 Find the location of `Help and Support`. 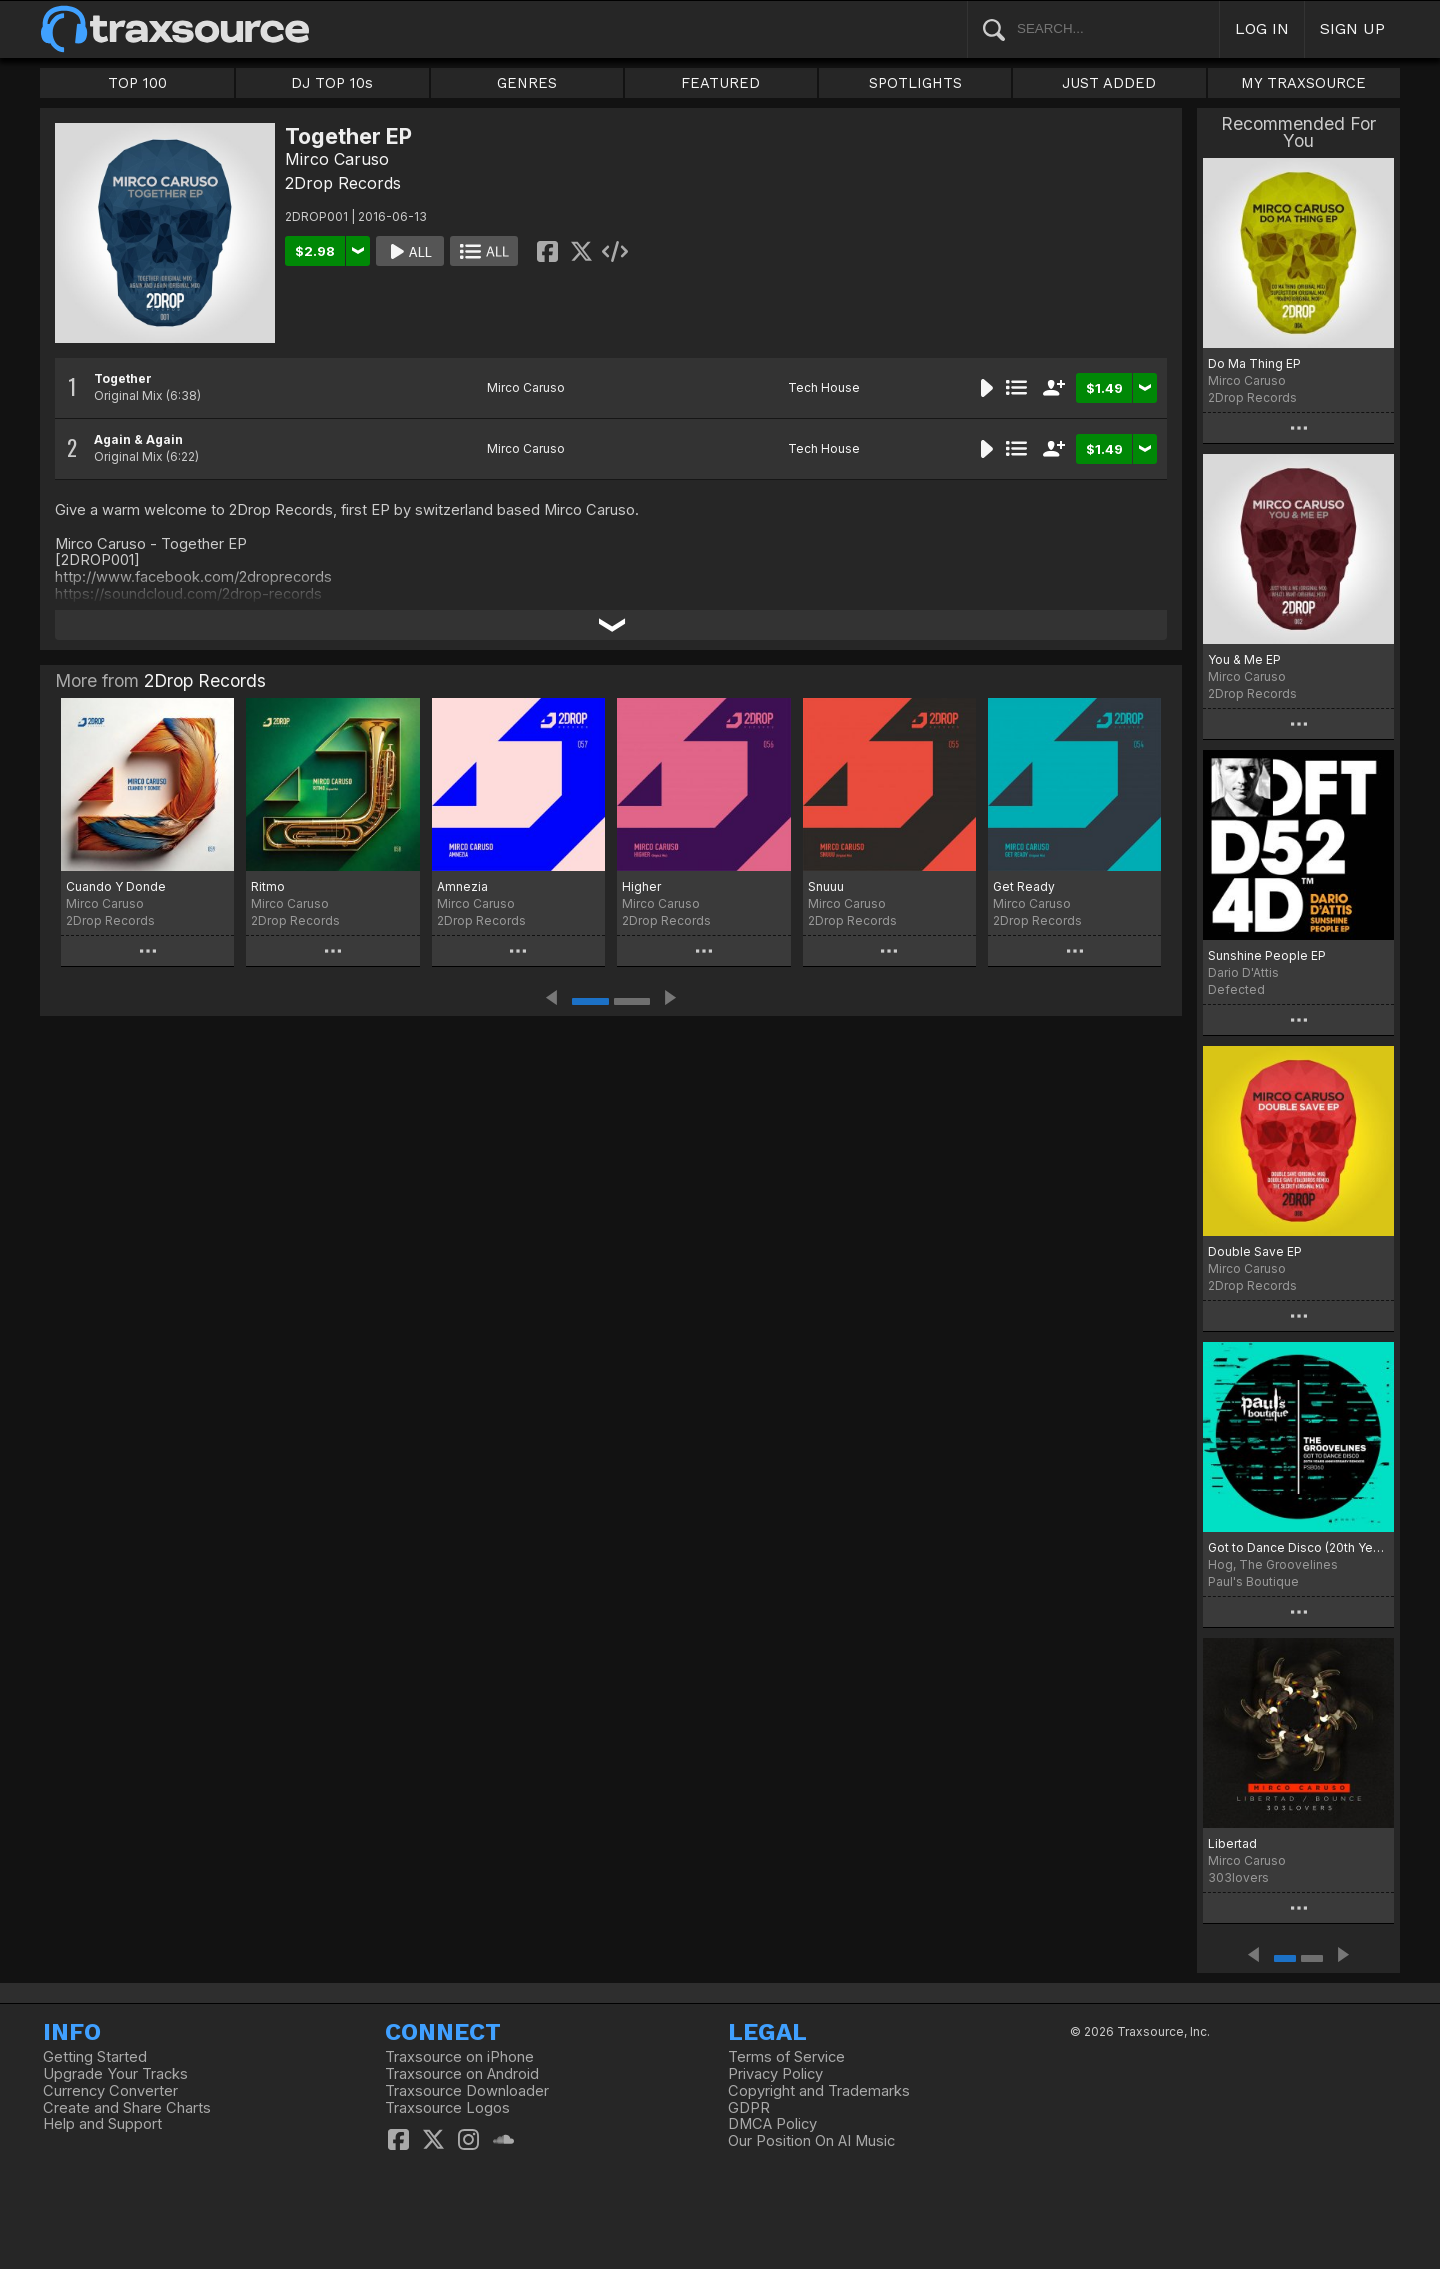

Help and Support is located at coordinates (102, 2124).